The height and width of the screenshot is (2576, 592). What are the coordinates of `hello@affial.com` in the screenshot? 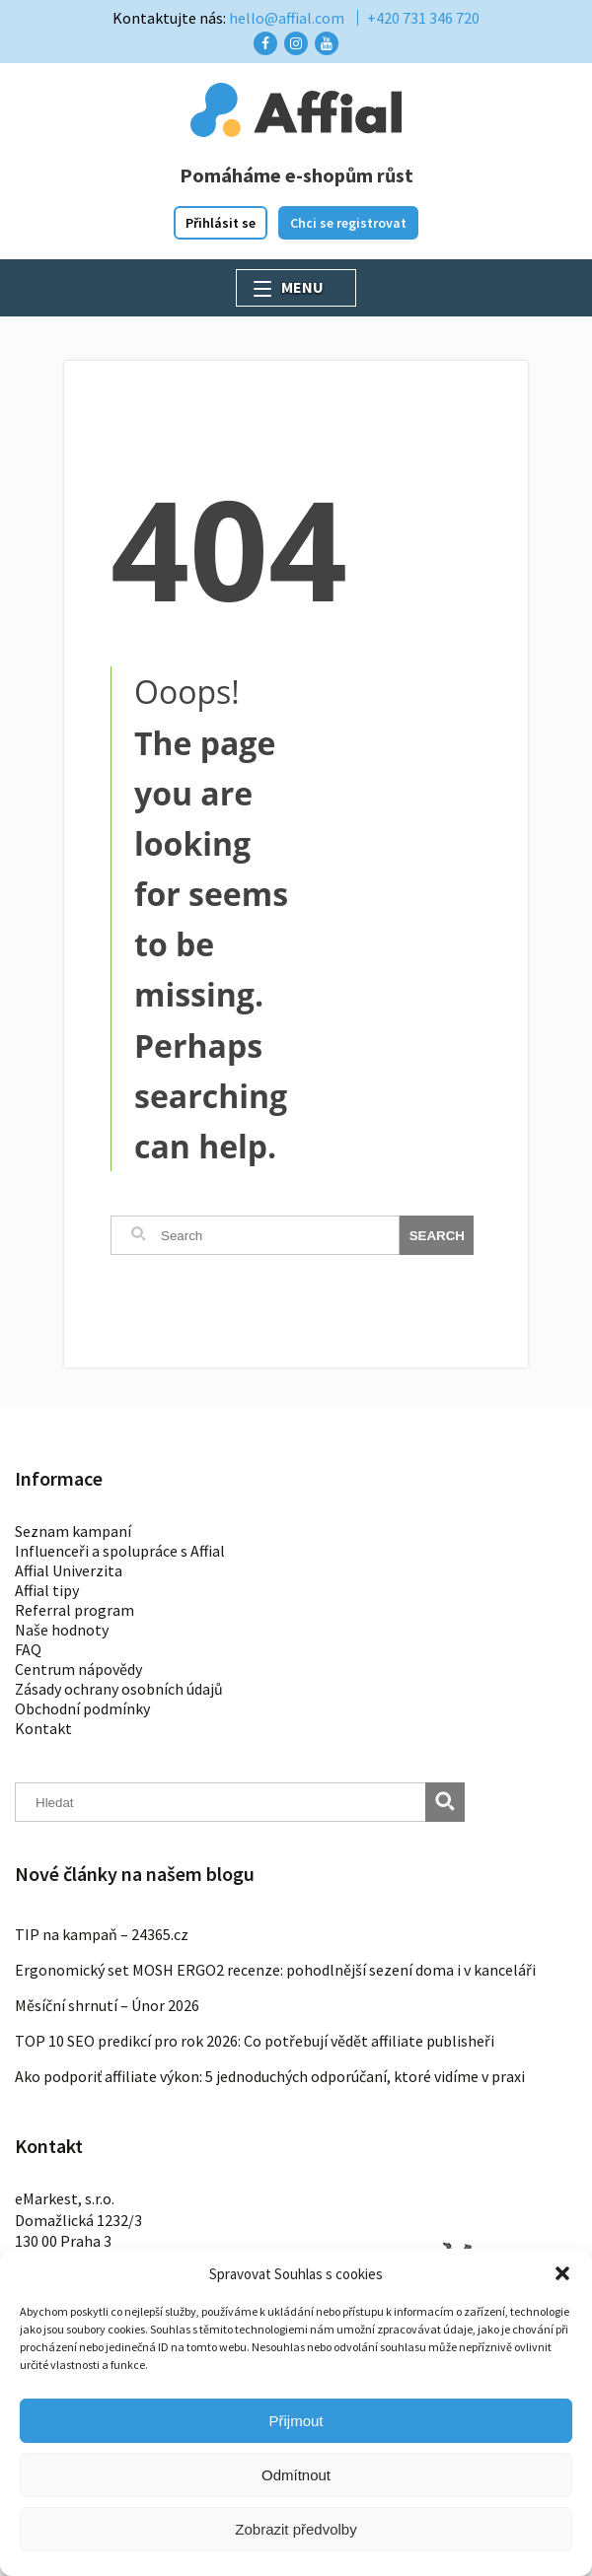 It's located at (286, 18).